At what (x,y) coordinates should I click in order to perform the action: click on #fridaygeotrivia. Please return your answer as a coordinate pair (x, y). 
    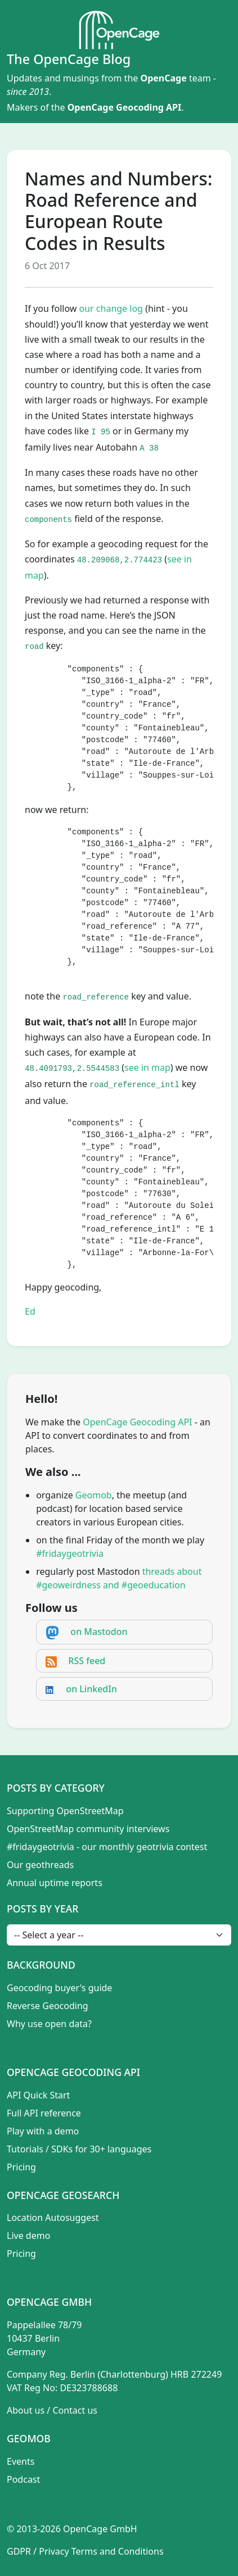
    Looking at the image, I should click on (70, 1553).